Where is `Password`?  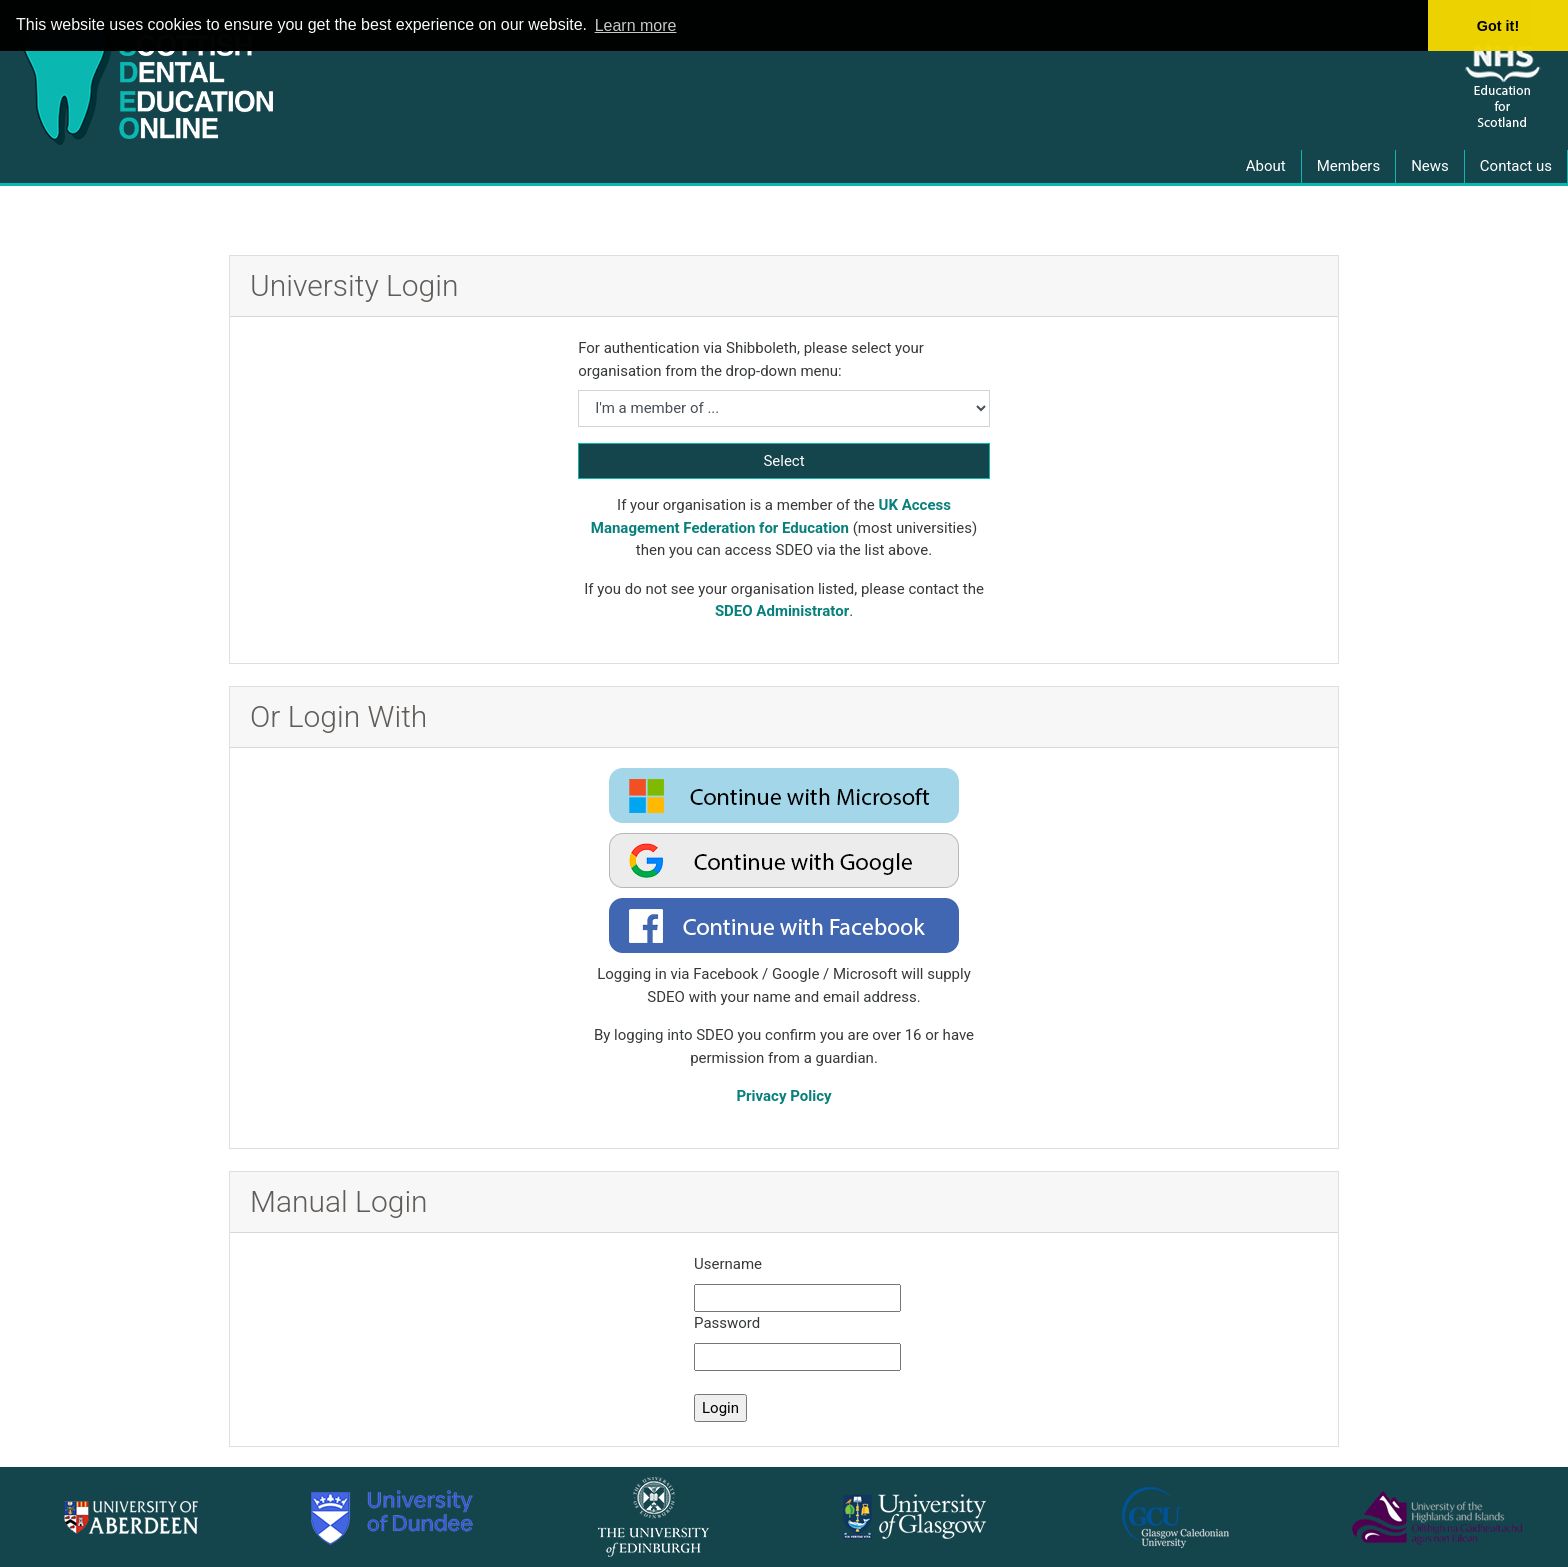
Password is located at coordinates (727, 1323).